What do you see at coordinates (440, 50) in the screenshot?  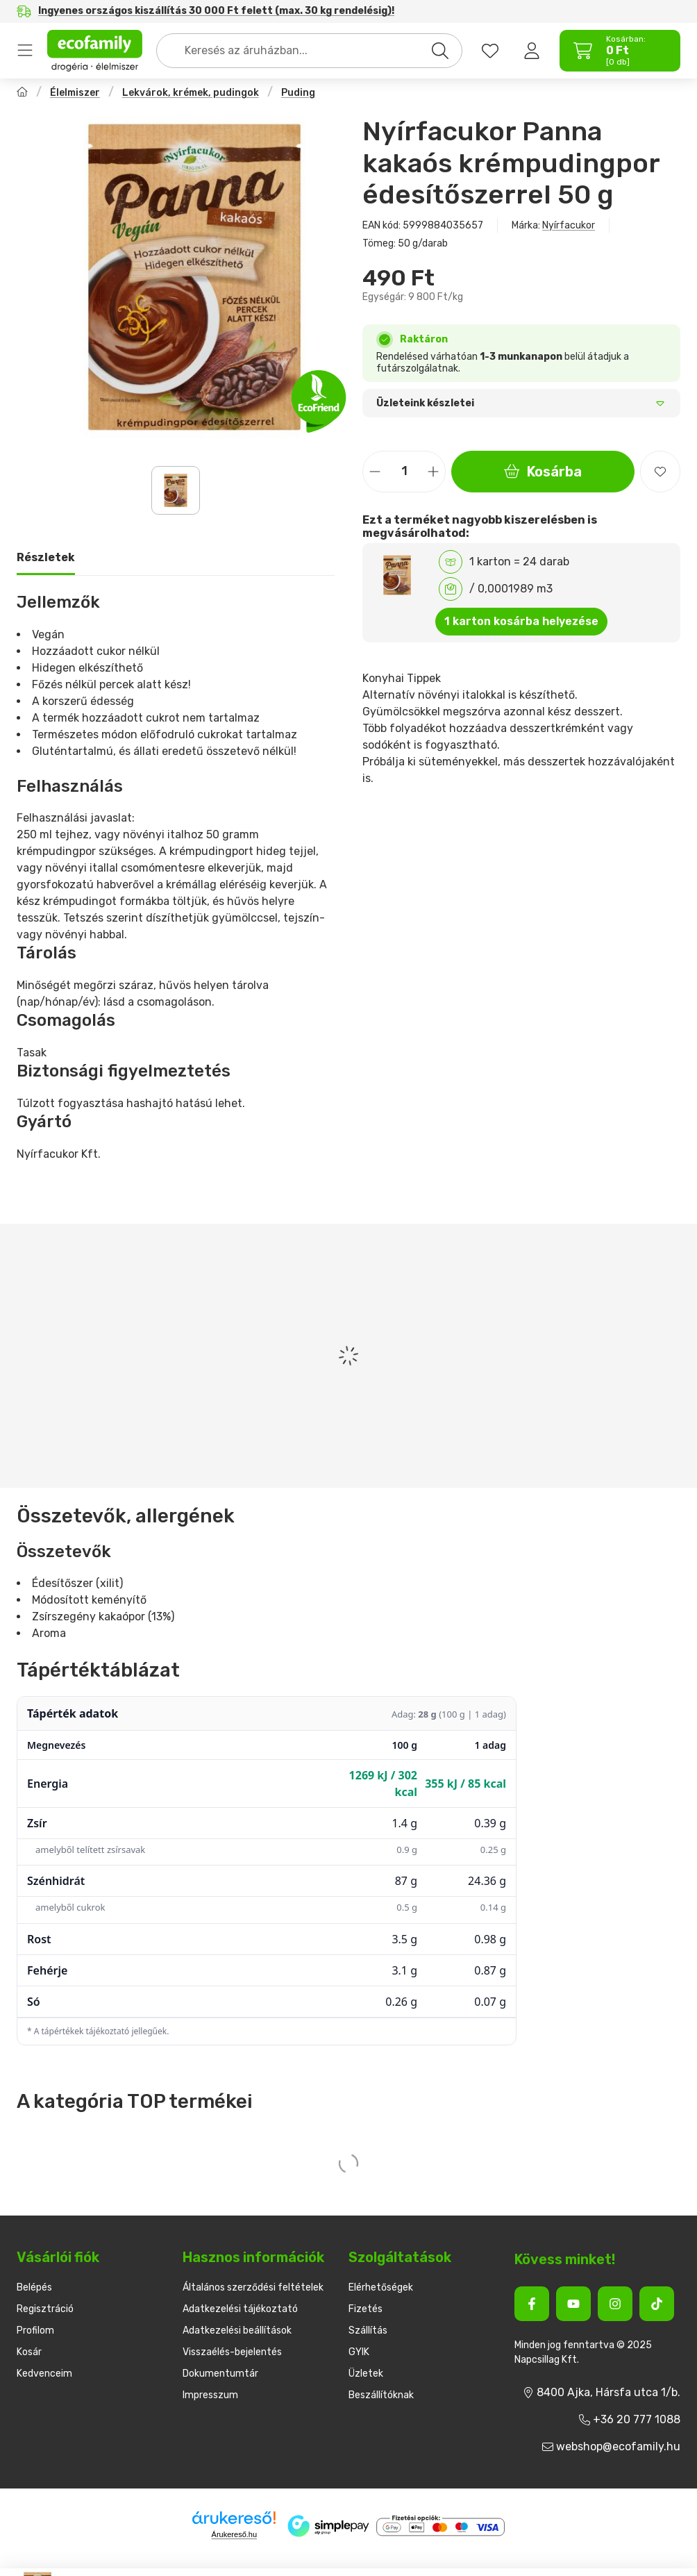 I see `[Keresés]` at bounding box center [440, 50].